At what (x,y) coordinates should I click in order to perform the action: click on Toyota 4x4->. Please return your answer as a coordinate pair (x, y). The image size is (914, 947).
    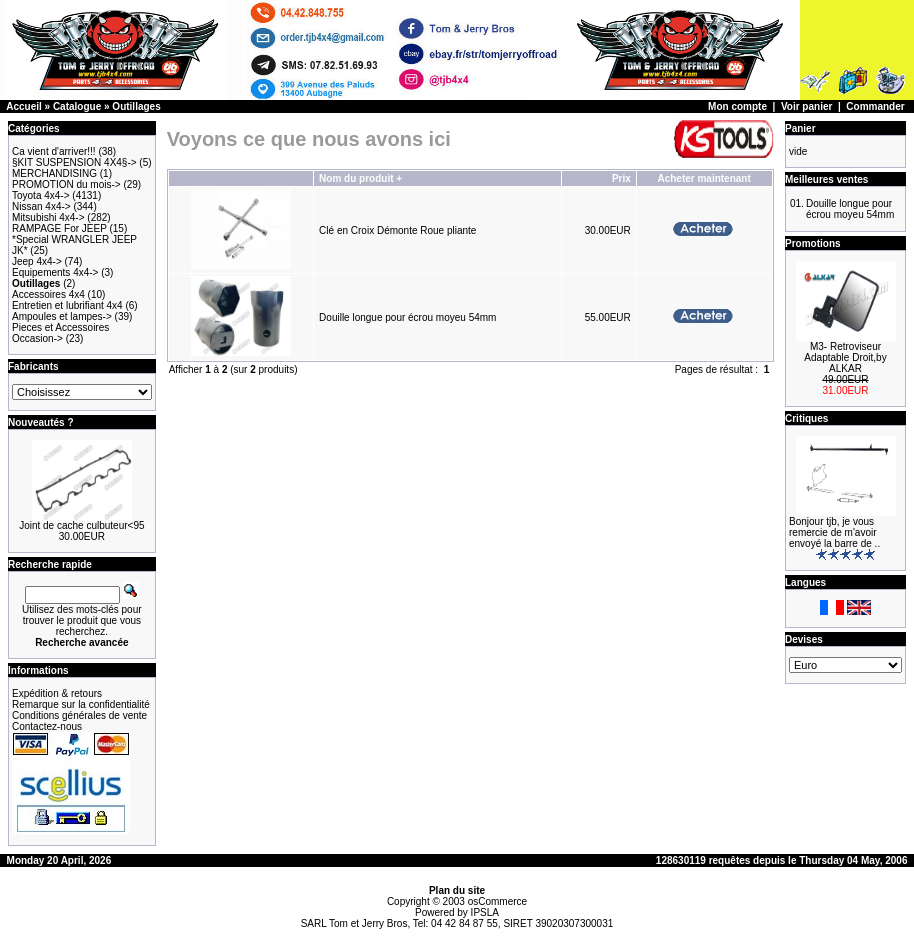
    Looking at the image, I should click on (41, 195).